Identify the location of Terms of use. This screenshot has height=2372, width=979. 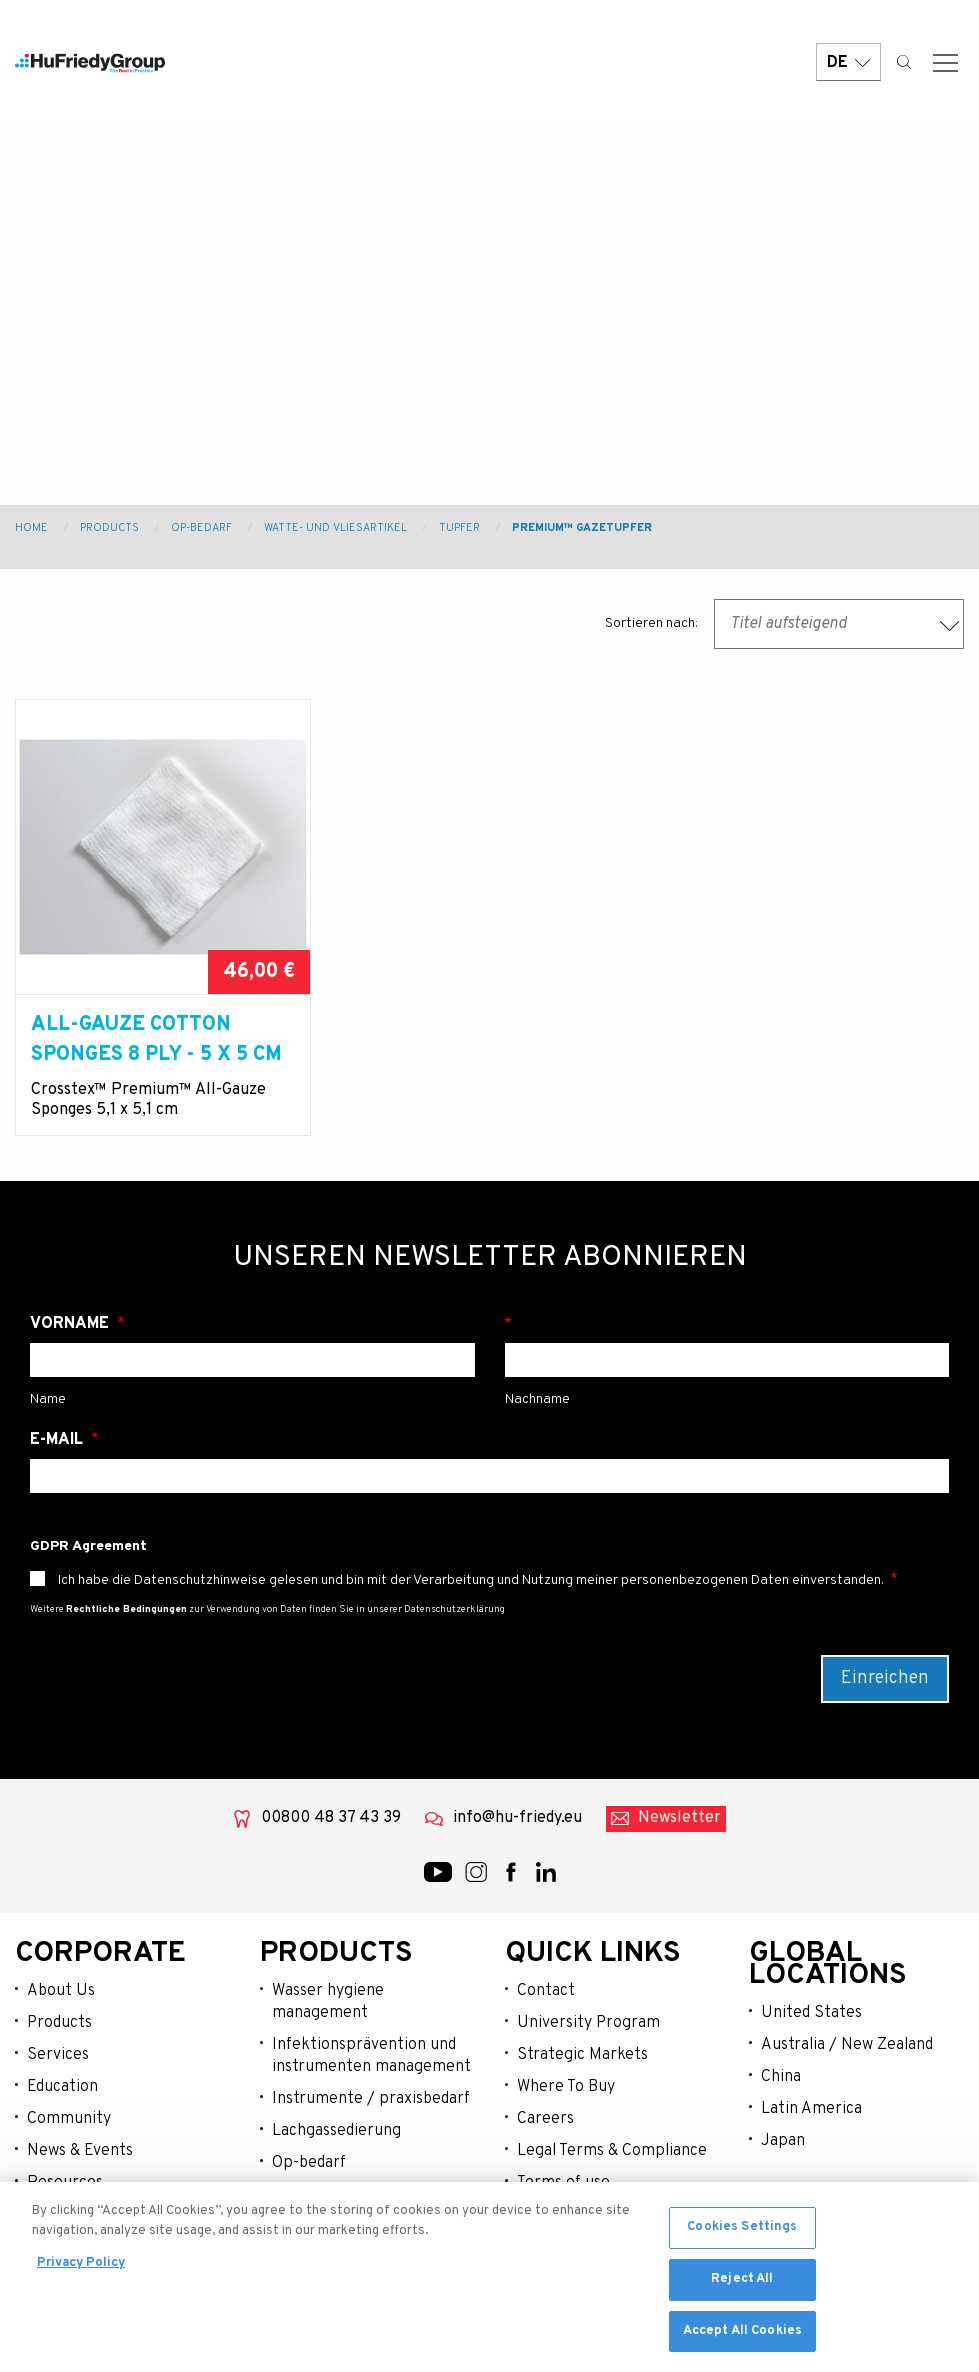
(563, 2183).